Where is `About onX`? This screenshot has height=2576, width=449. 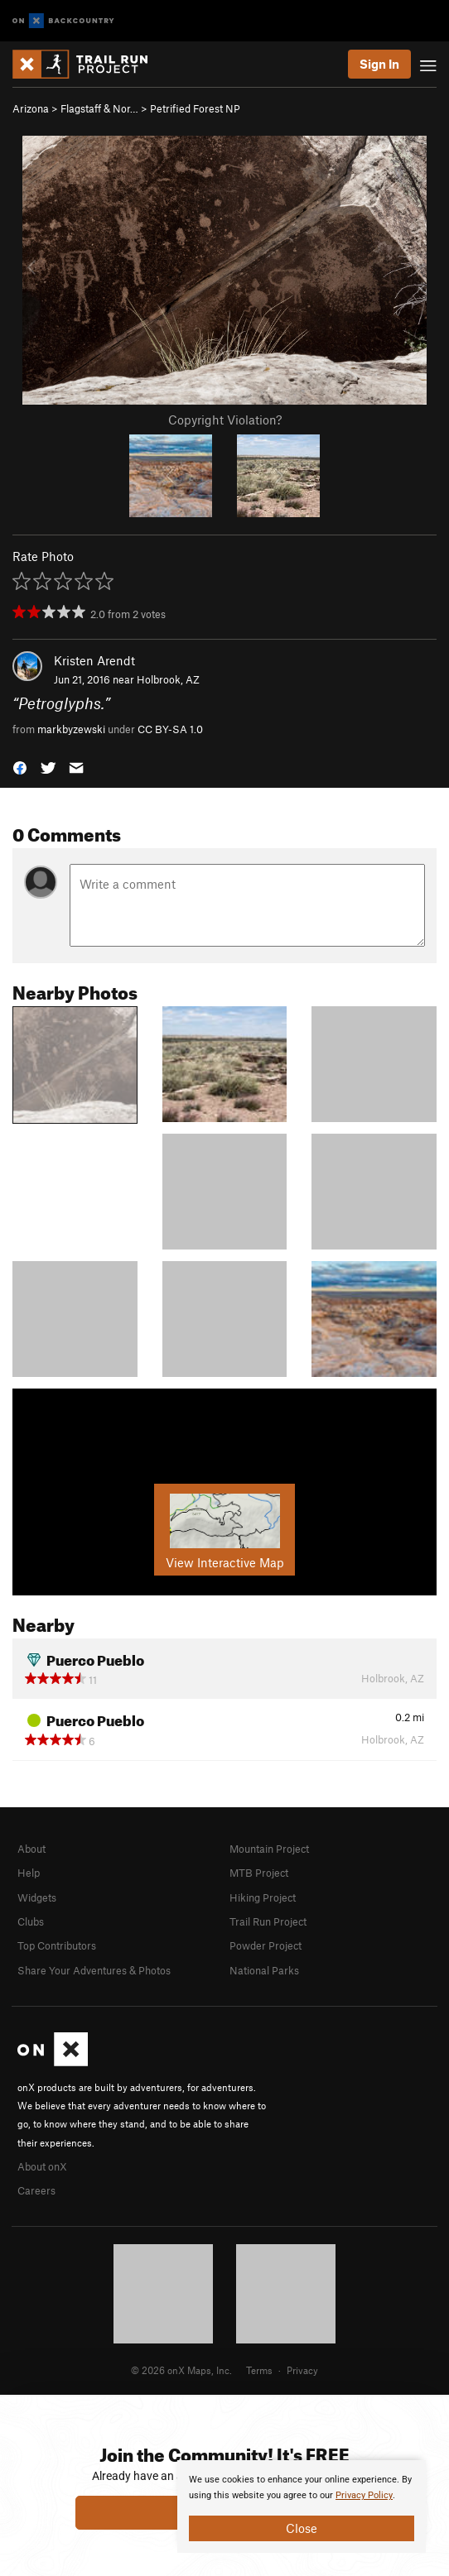
About onX is located at coordinates (42, 2166).